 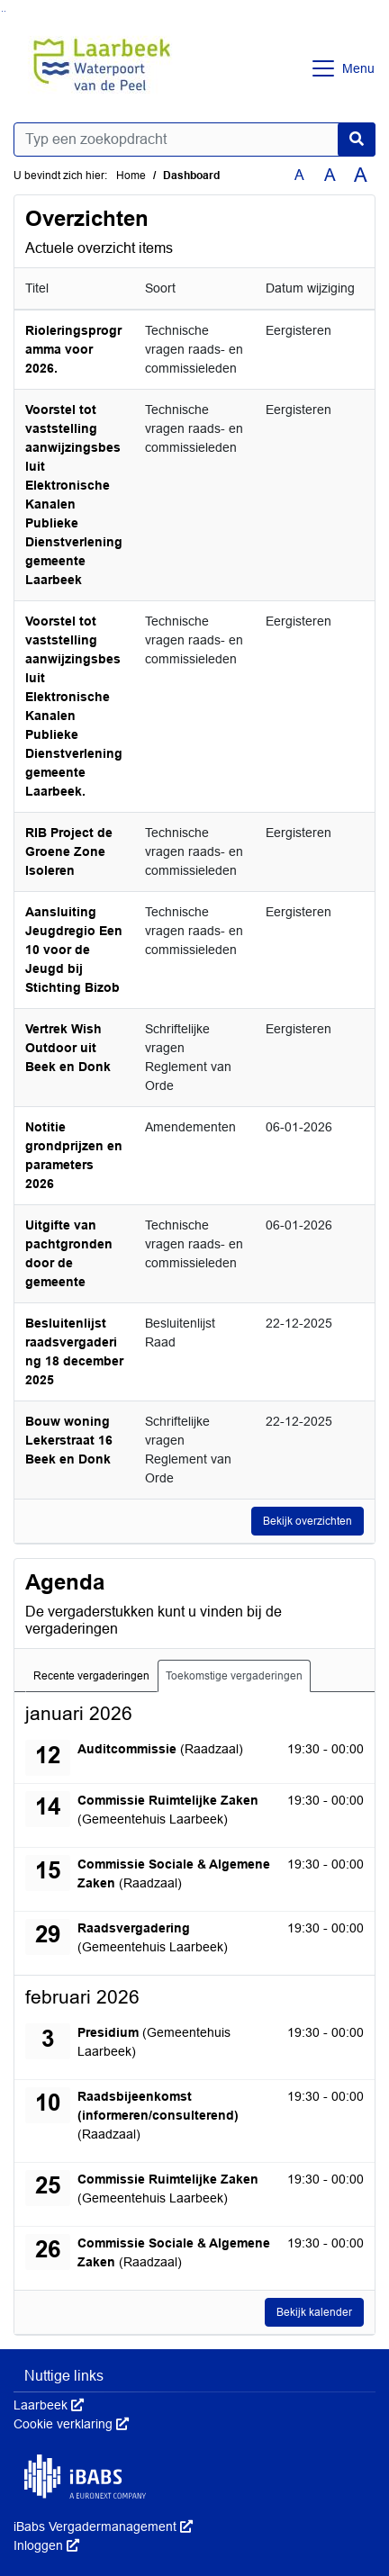 What do you see at coordinates (68, 1048) in the screenshot?
I see `Vertrek Wish Outdoor uit Beek en Donk` at bounding box center [68, 1048].